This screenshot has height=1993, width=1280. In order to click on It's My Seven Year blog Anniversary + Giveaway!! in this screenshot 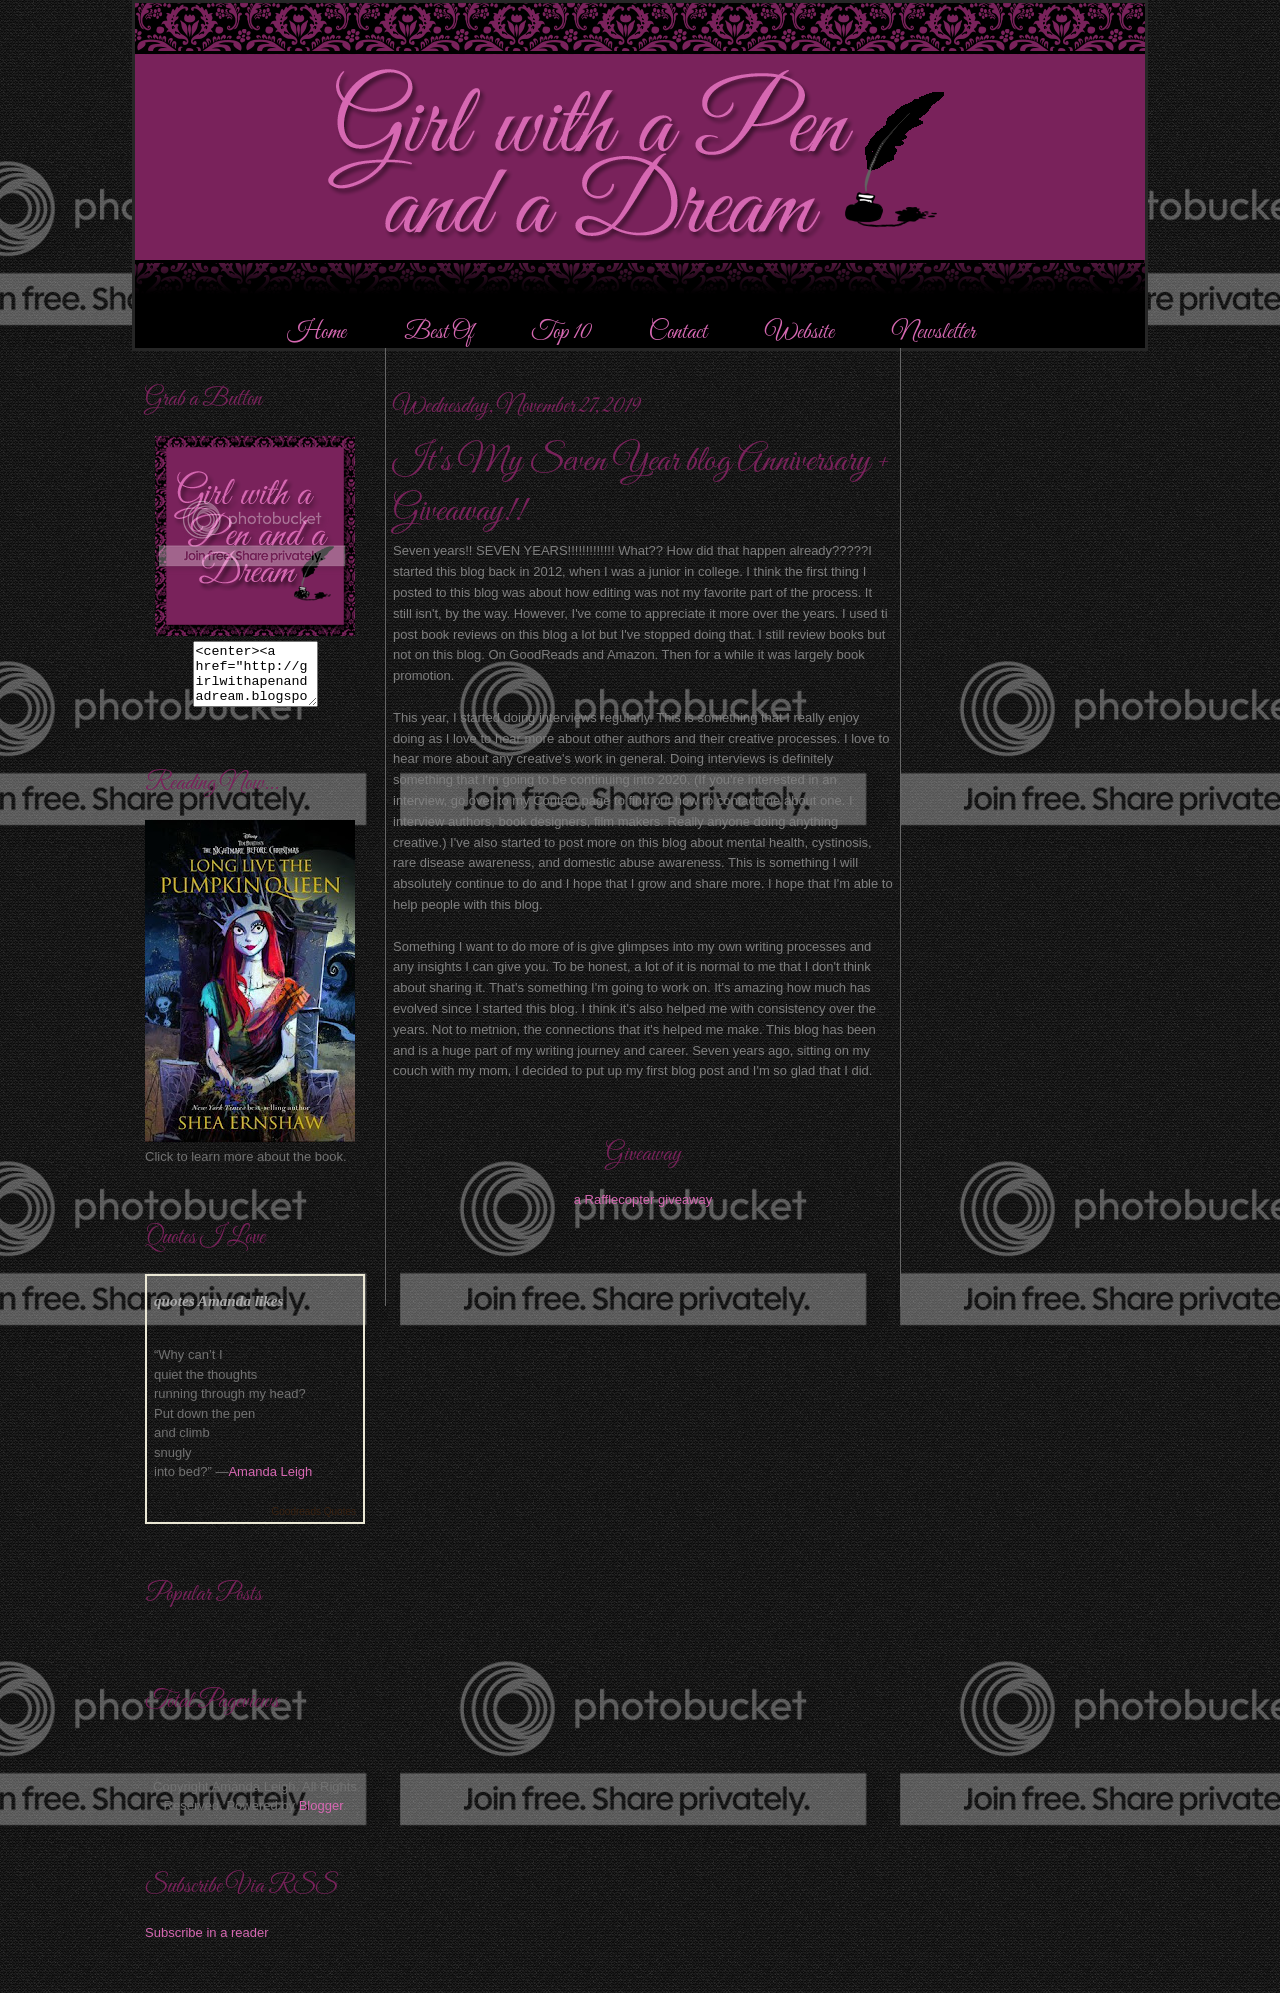, I will do `click(641, 486)`.